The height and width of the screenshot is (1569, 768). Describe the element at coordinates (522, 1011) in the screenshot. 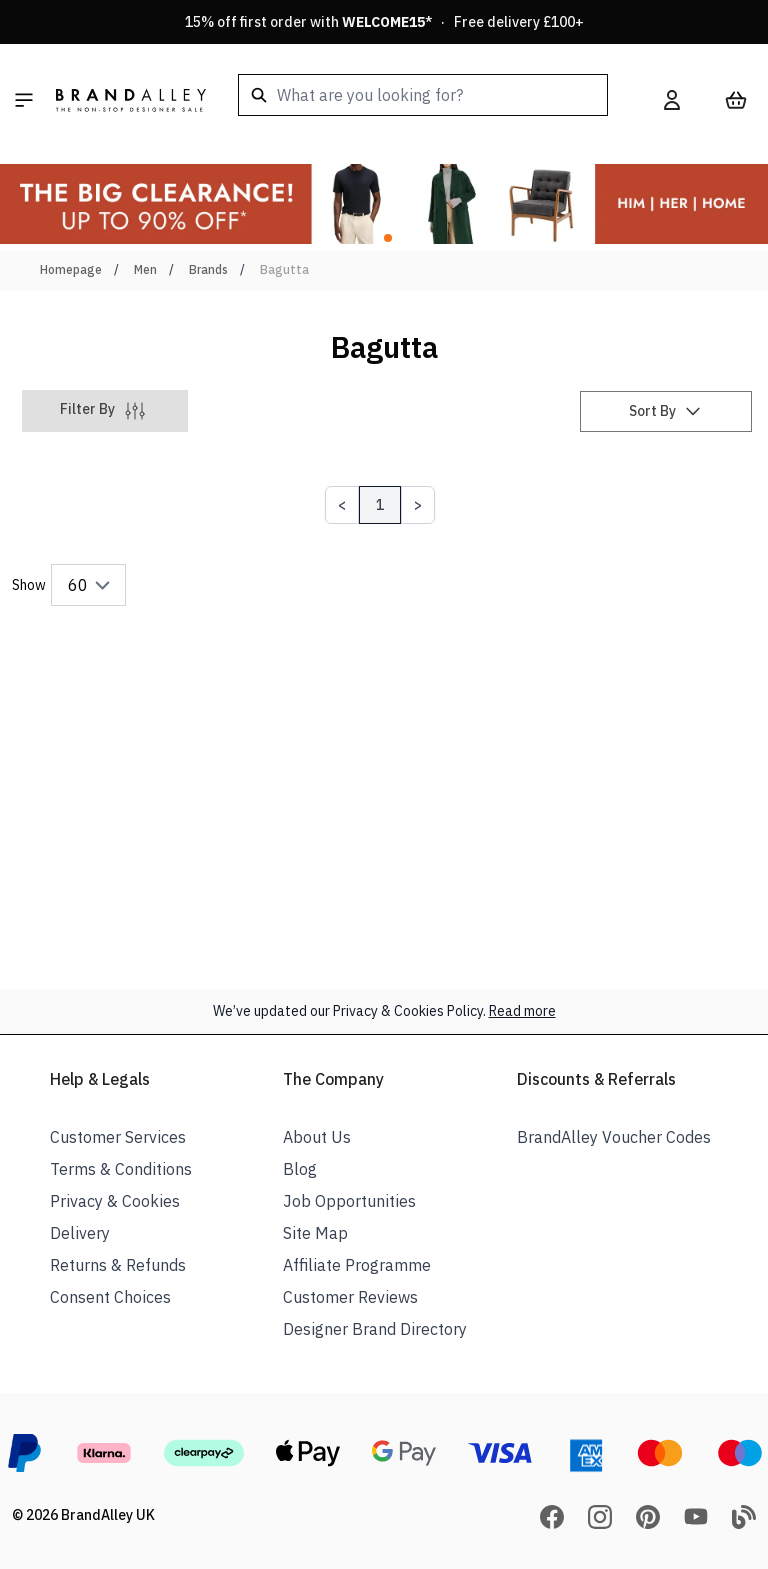

I see `Read more` at that location.